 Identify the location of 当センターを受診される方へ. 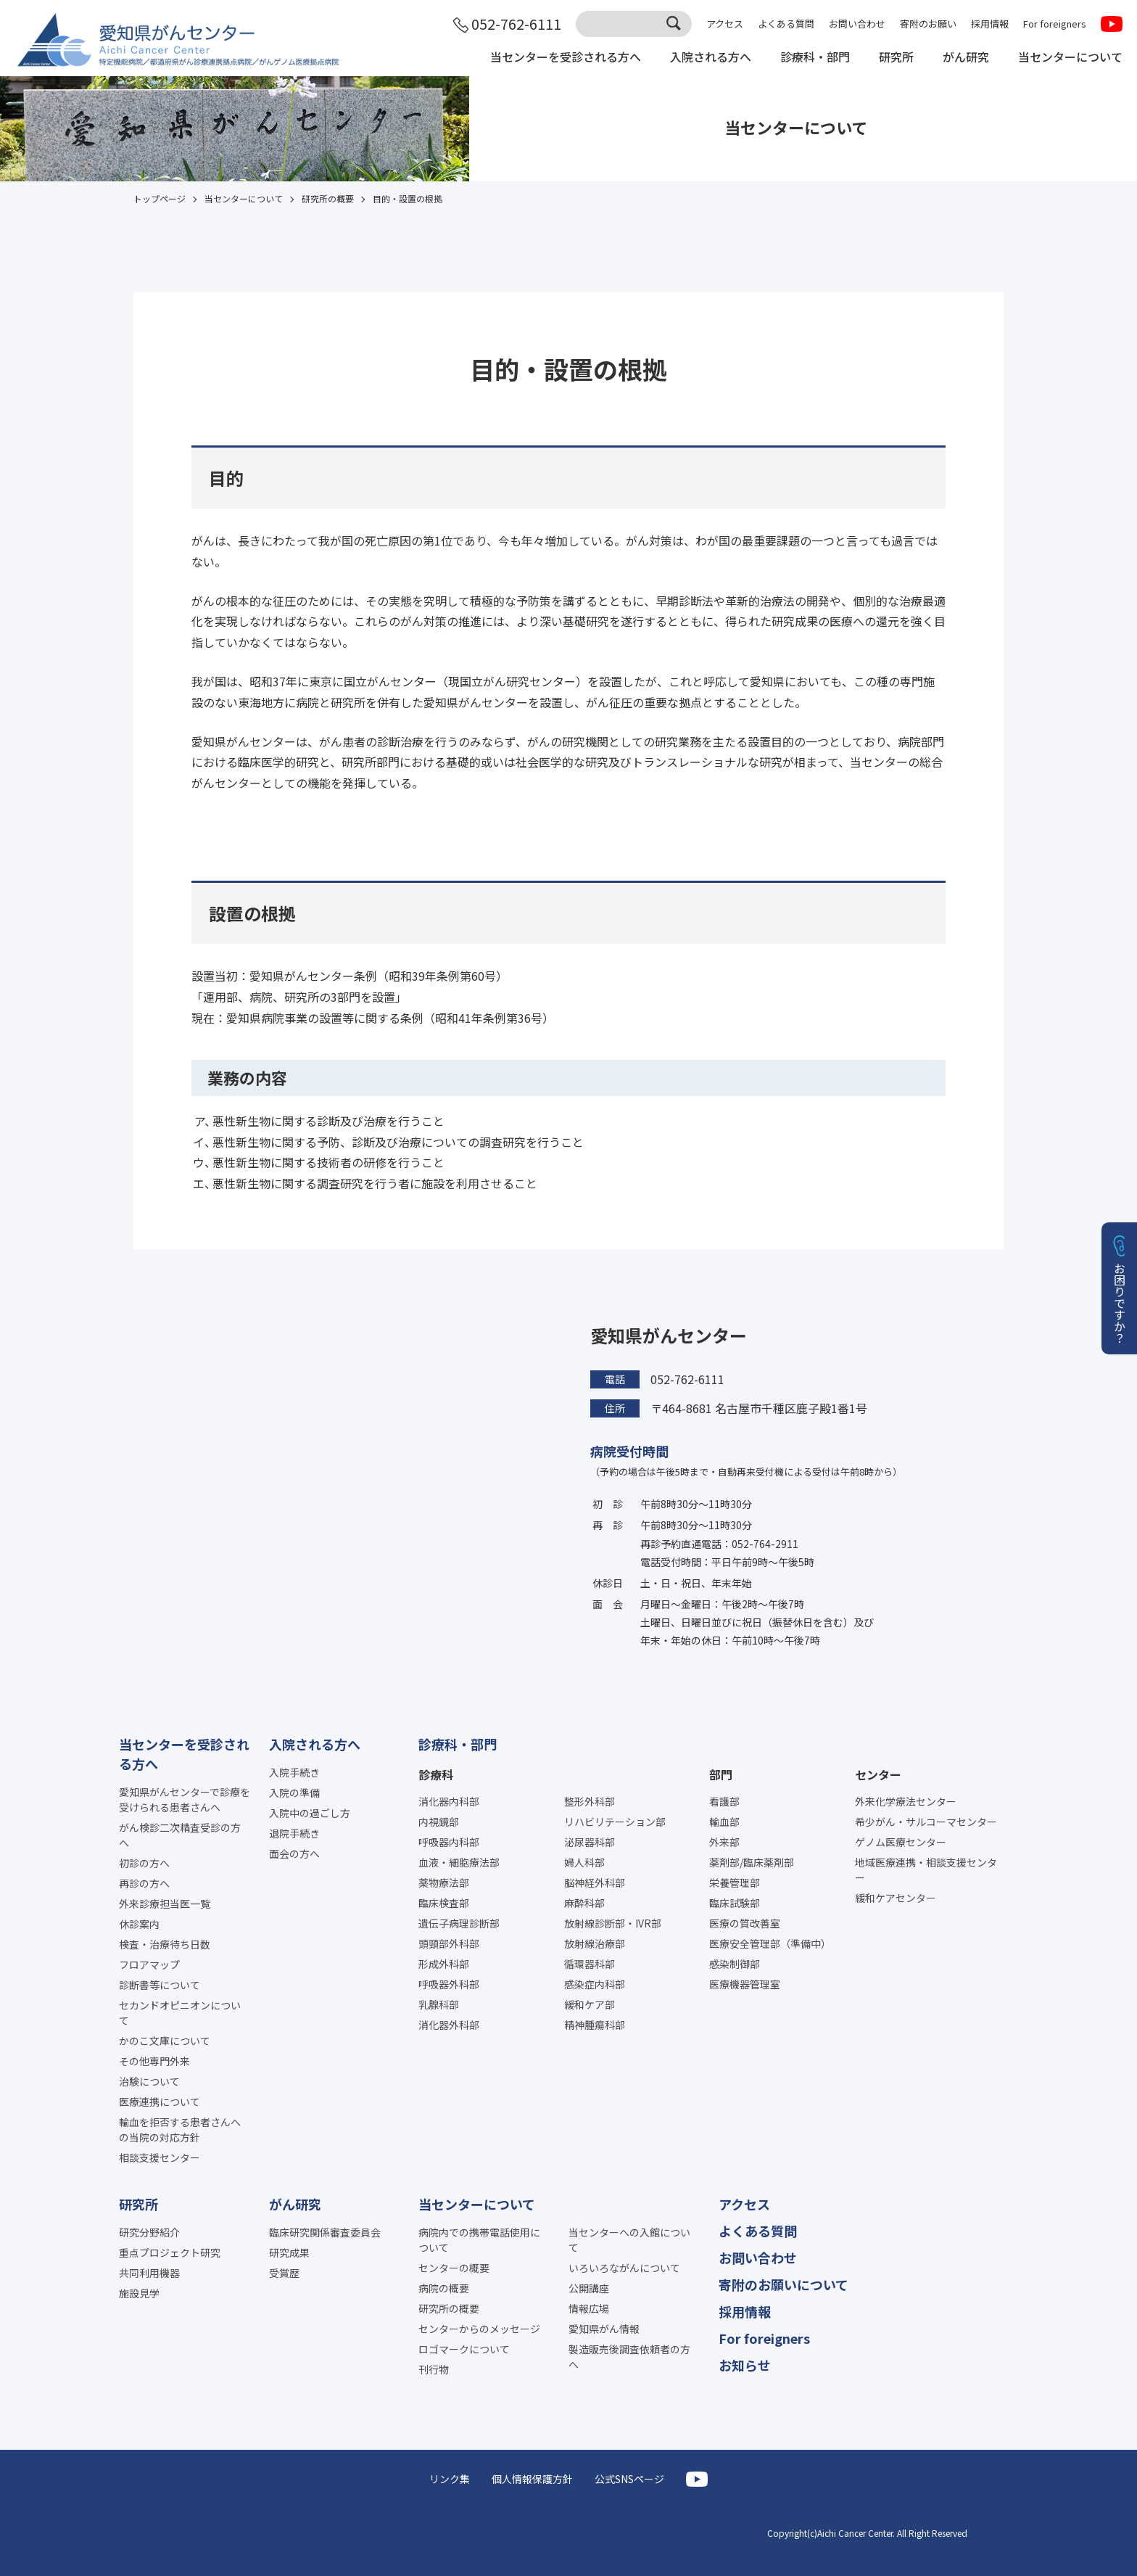
(565, 56).